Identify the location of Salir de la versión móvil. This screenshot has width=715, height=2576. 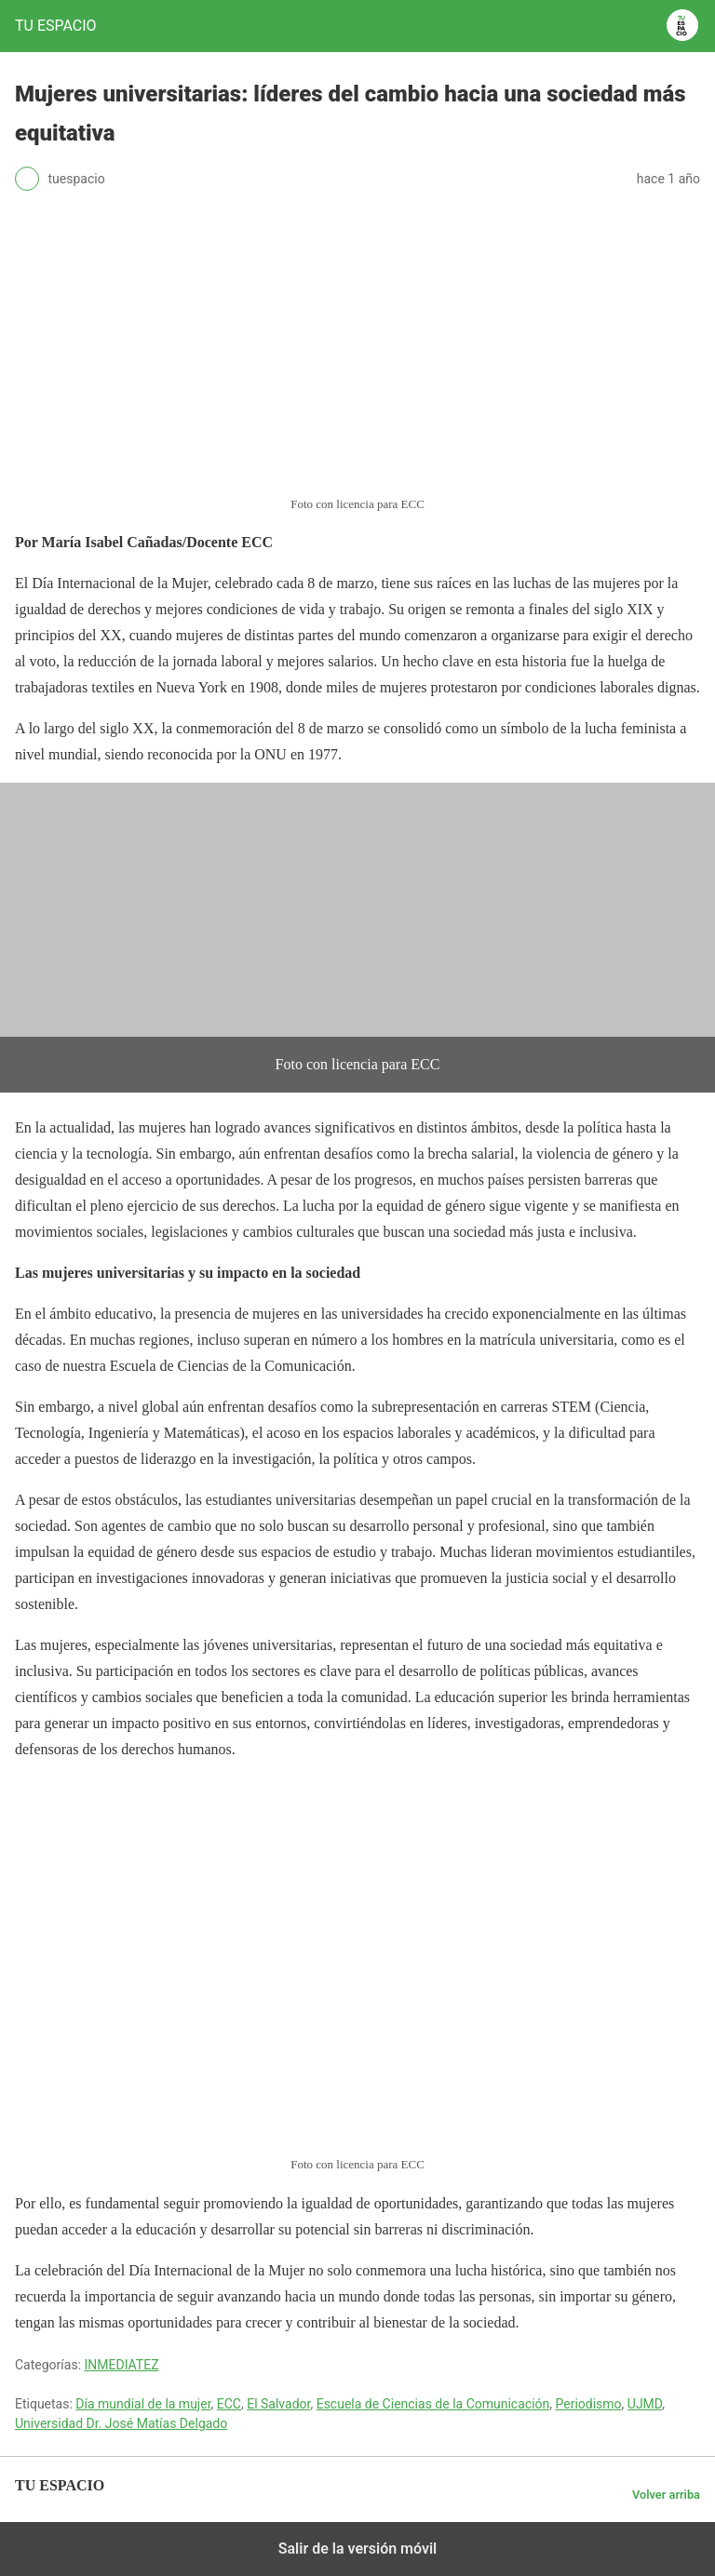
(358, 2548).